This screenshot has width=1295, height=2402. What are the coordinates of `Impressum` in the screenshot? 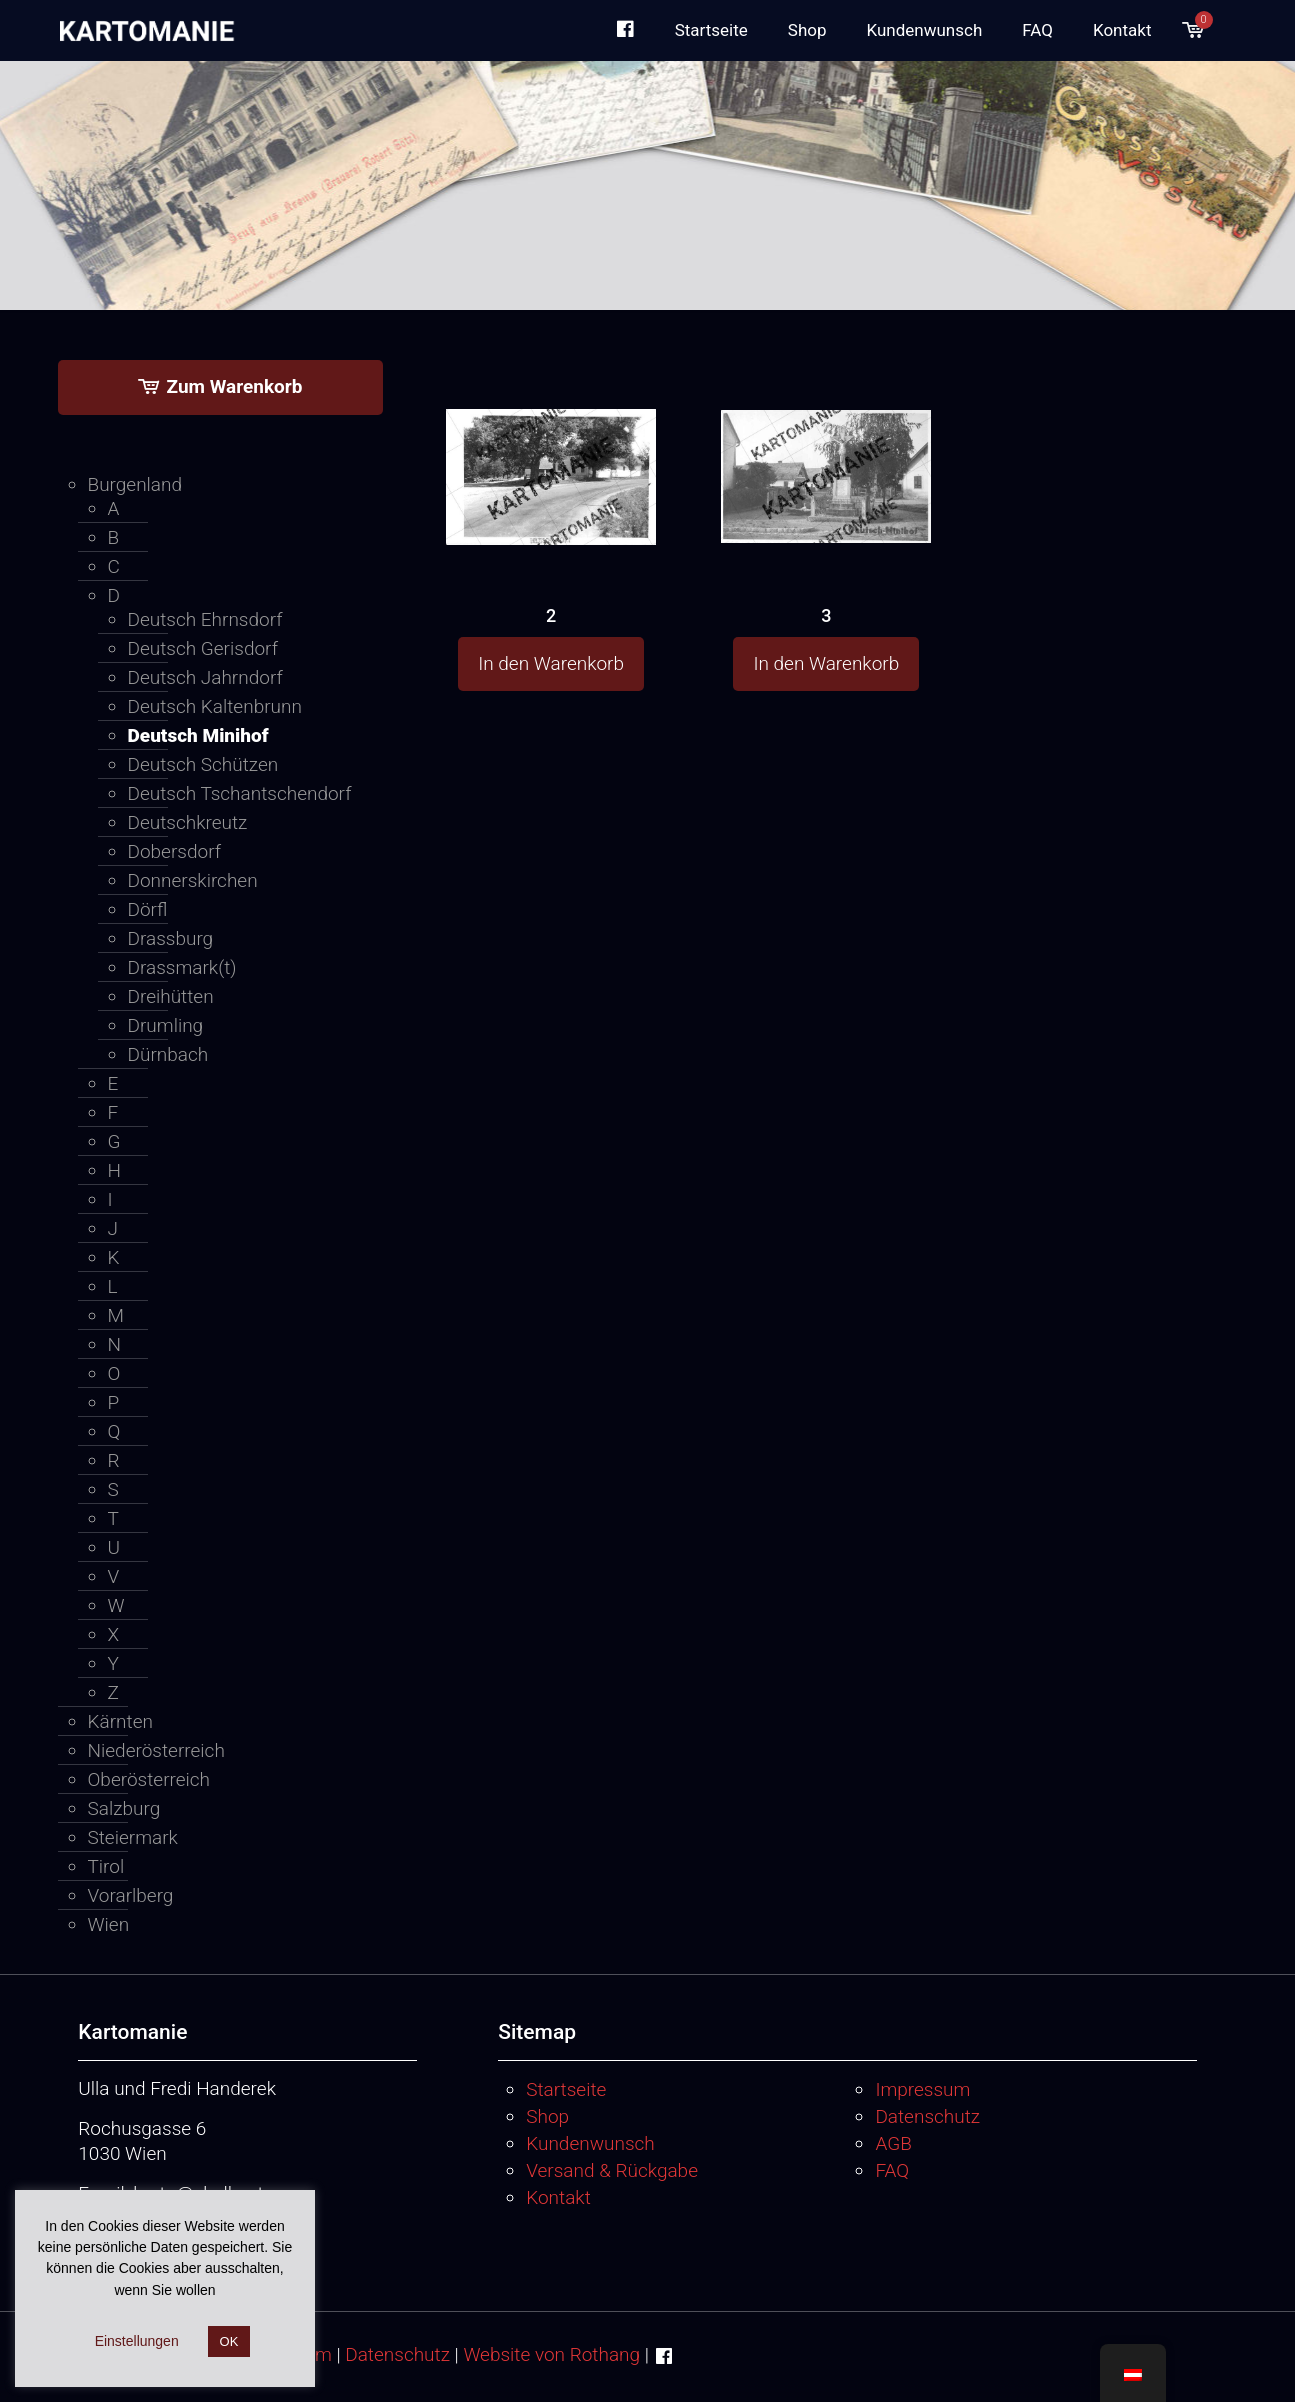 It's located at (922, 2089).